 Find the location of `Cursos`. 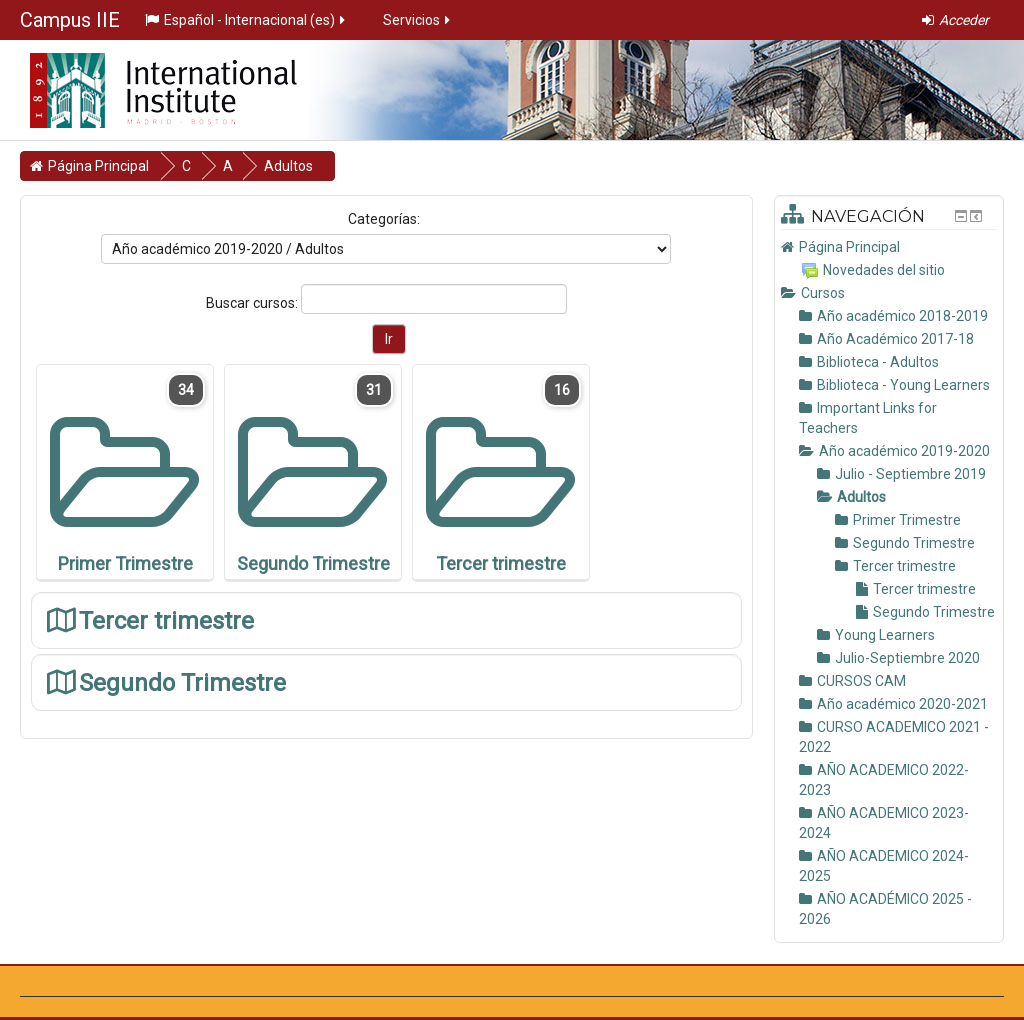

Cursos is located at coordinates (823, 293).